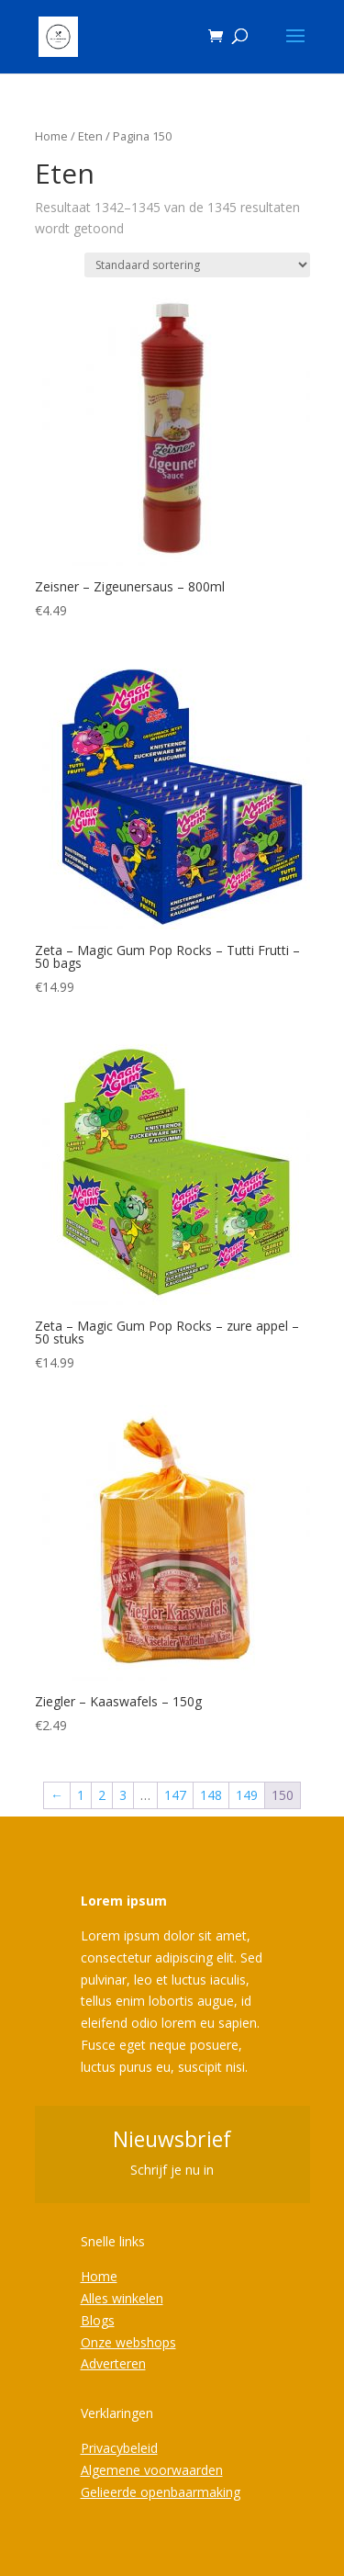 The width and height of the screenshot is (344, 2576). What do you see at coordinates (160, 2492) in the screenshot?
I see `Gelieerde openbaarmaking` at bounding box center [160, 2492].